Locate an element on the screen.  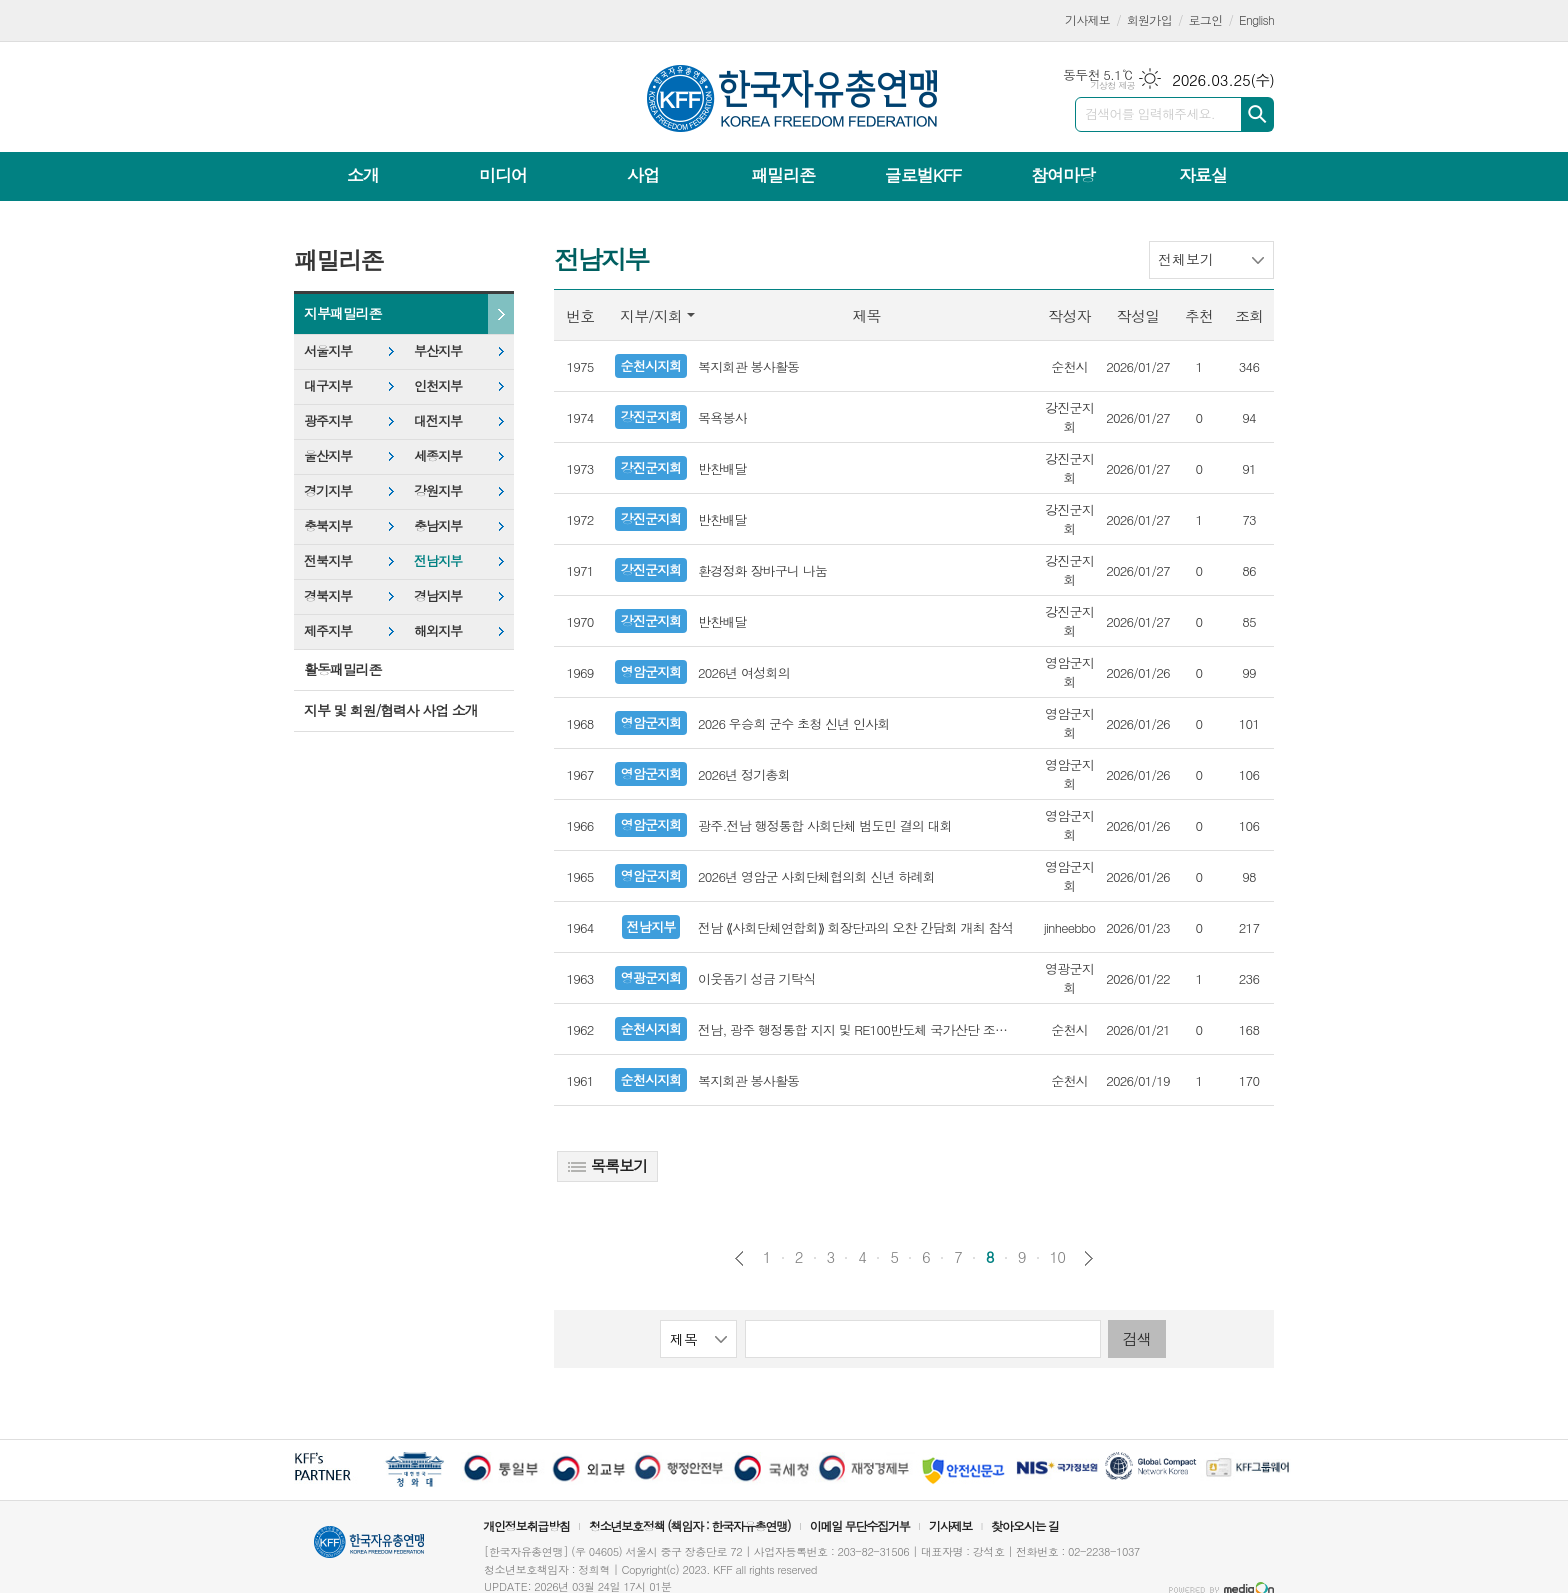
기사제보 is located at coordinates (1087, 19).